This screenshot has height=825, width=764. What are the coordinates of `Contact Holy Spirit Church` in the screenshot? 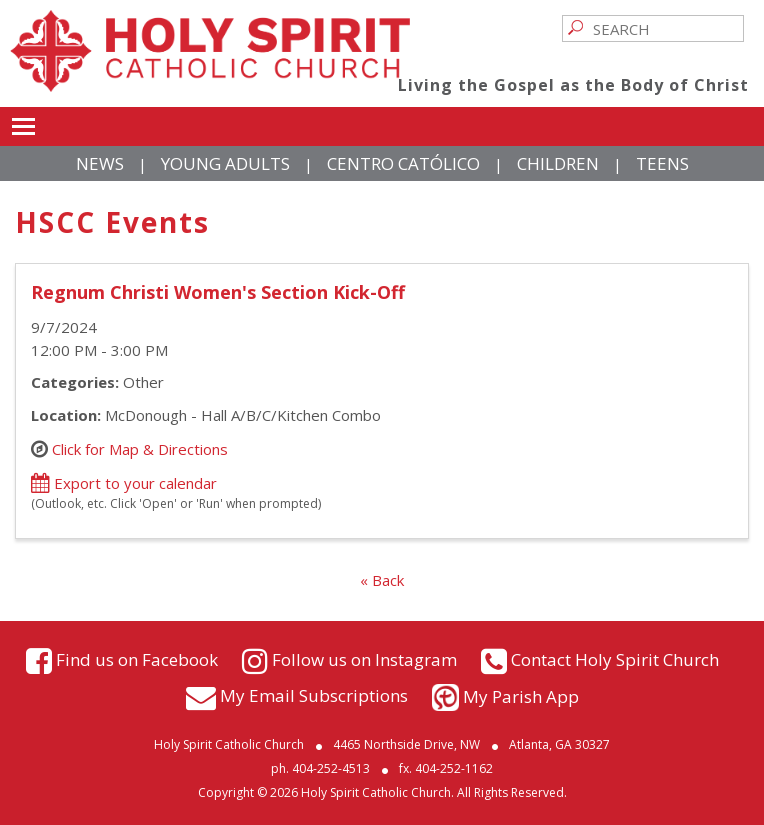 It's located at (615, 659).